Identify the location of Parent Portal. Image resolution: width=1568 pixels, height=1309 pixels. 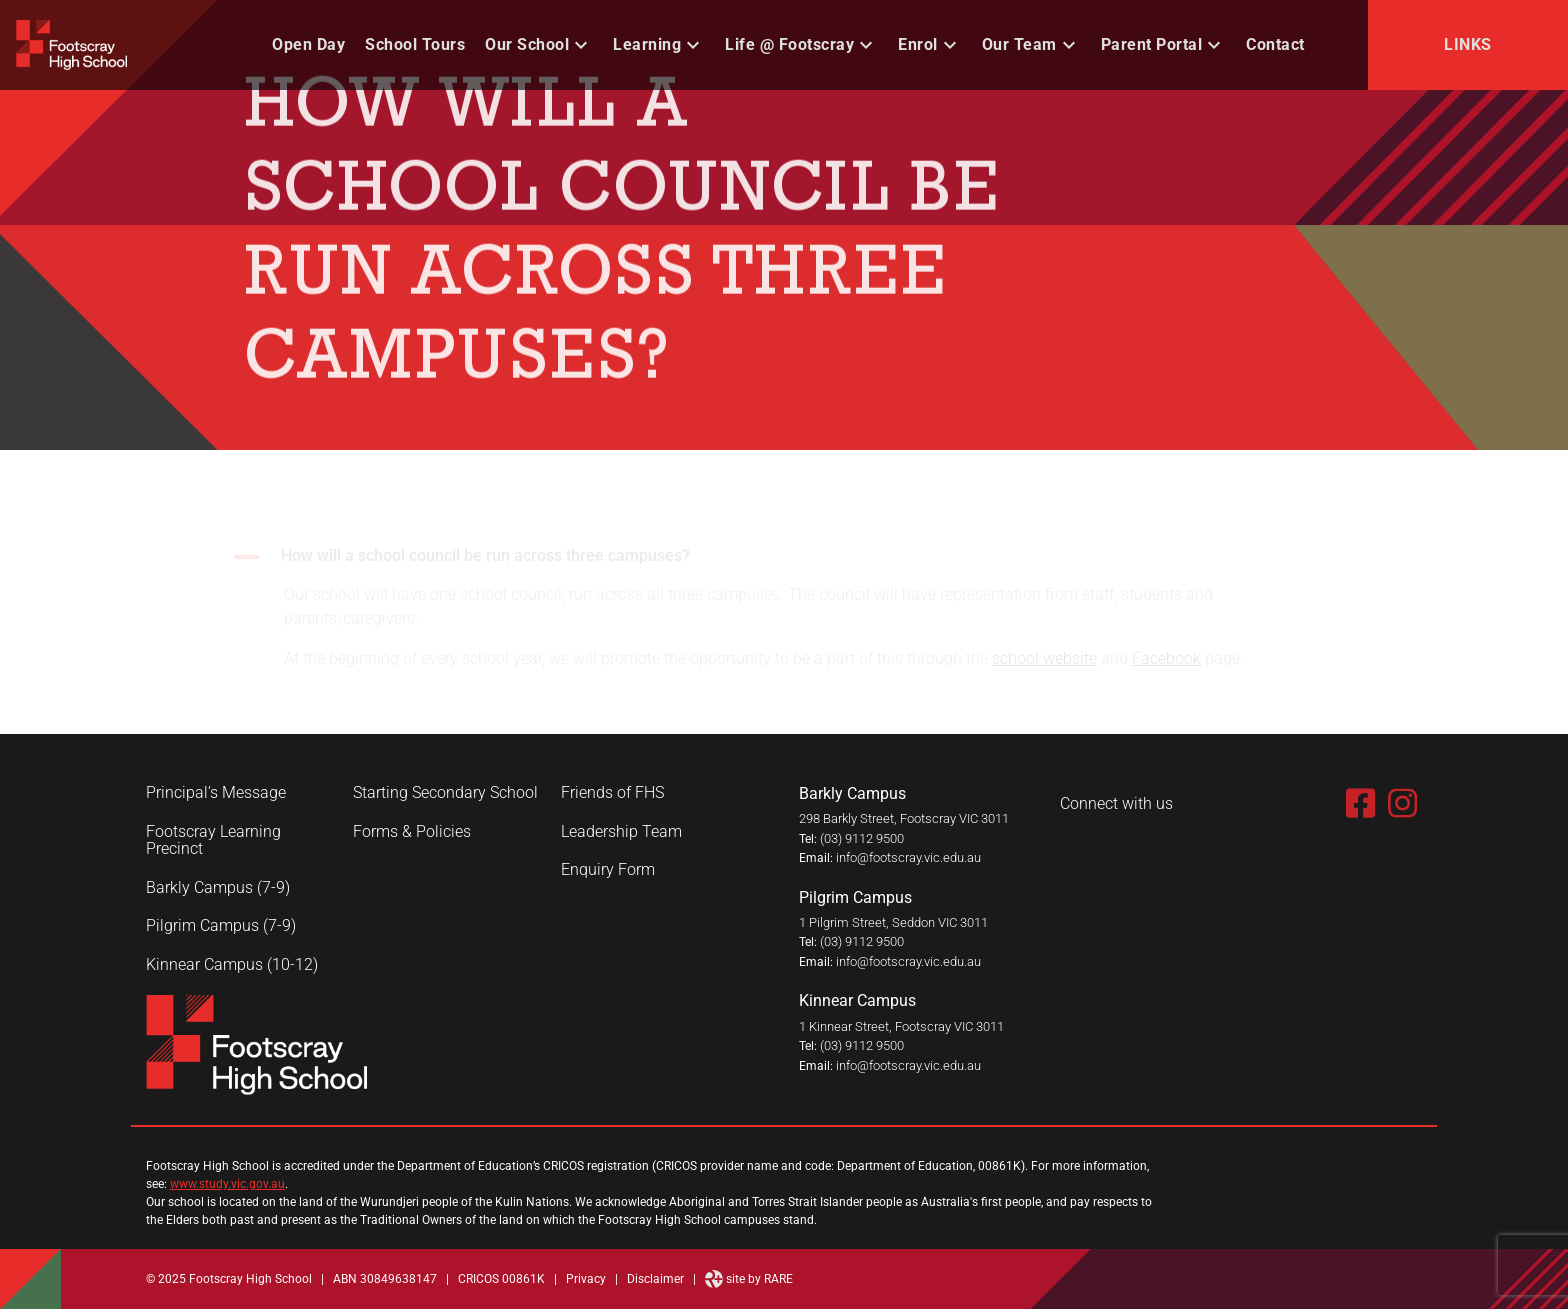
(1152, 44).